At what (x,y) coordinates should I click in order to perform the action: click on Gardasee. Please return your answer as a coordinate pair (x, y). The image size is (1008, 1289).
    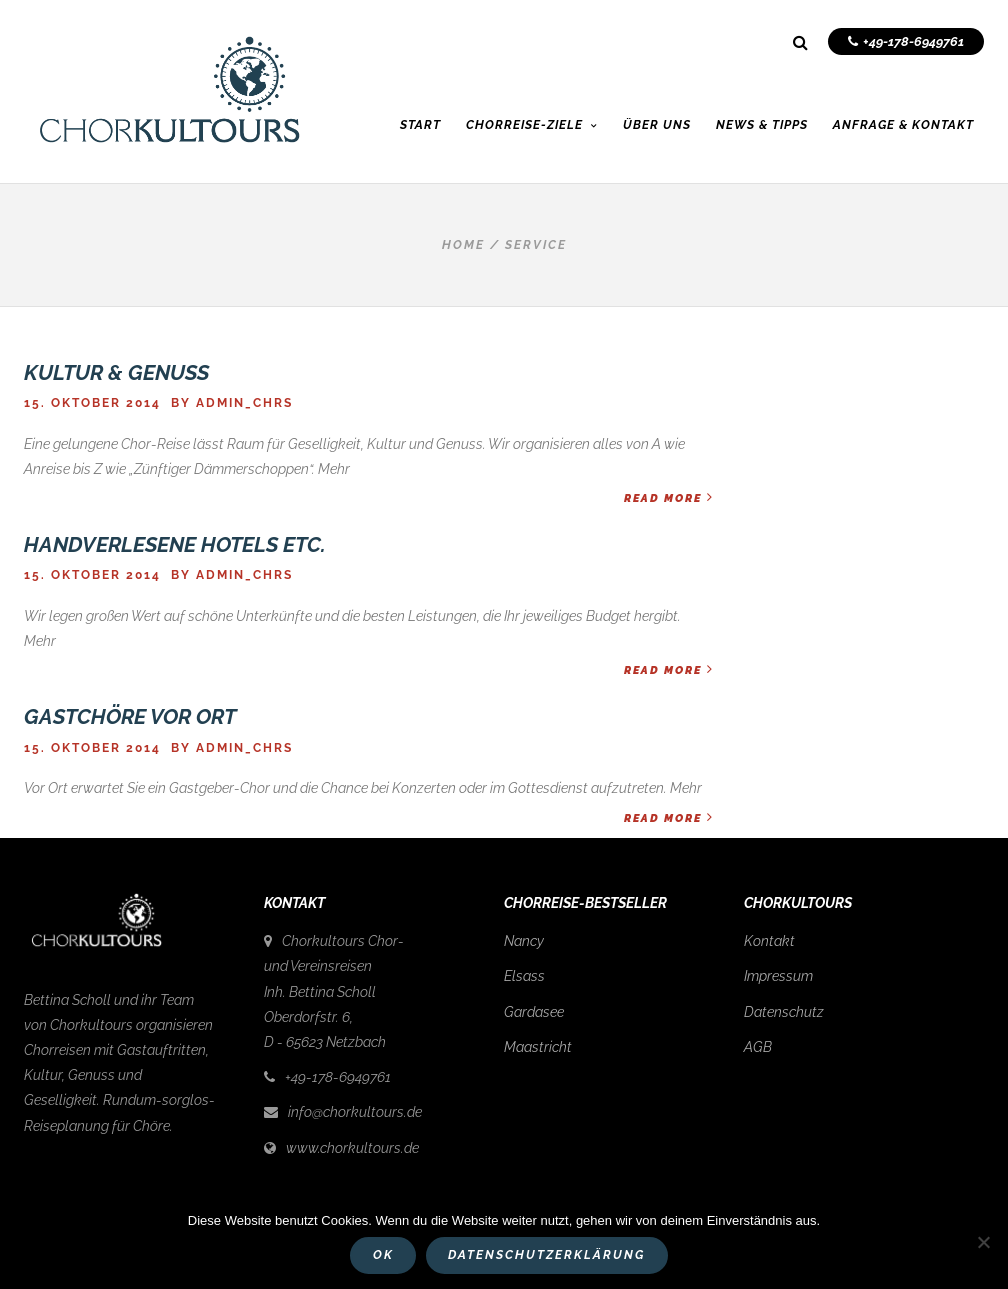
    Looking at the image, I should click on (534, 1012).